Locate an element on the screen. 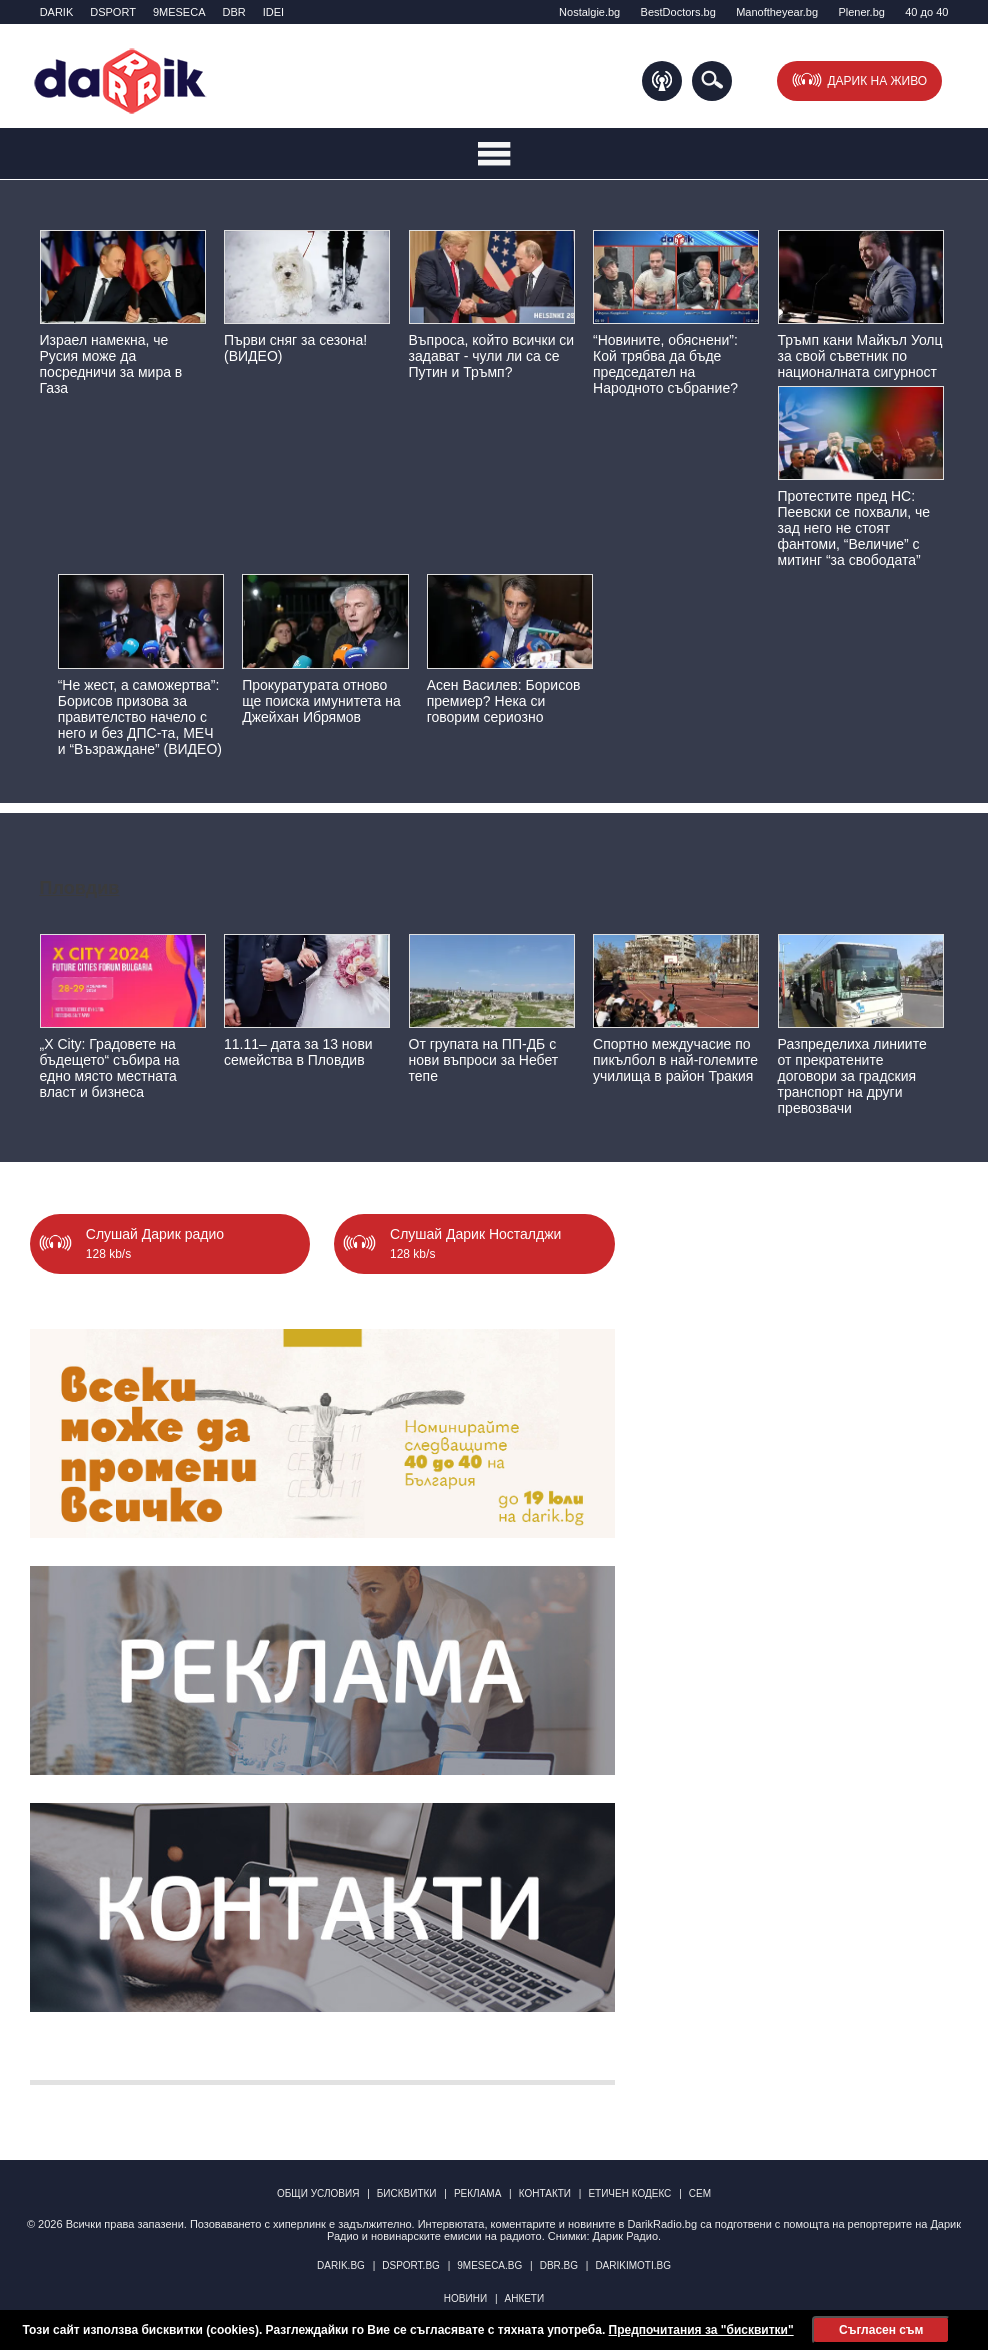 The width and height of the screenshot is (988, 2350). IDEI is located at coordinates (273, 12).